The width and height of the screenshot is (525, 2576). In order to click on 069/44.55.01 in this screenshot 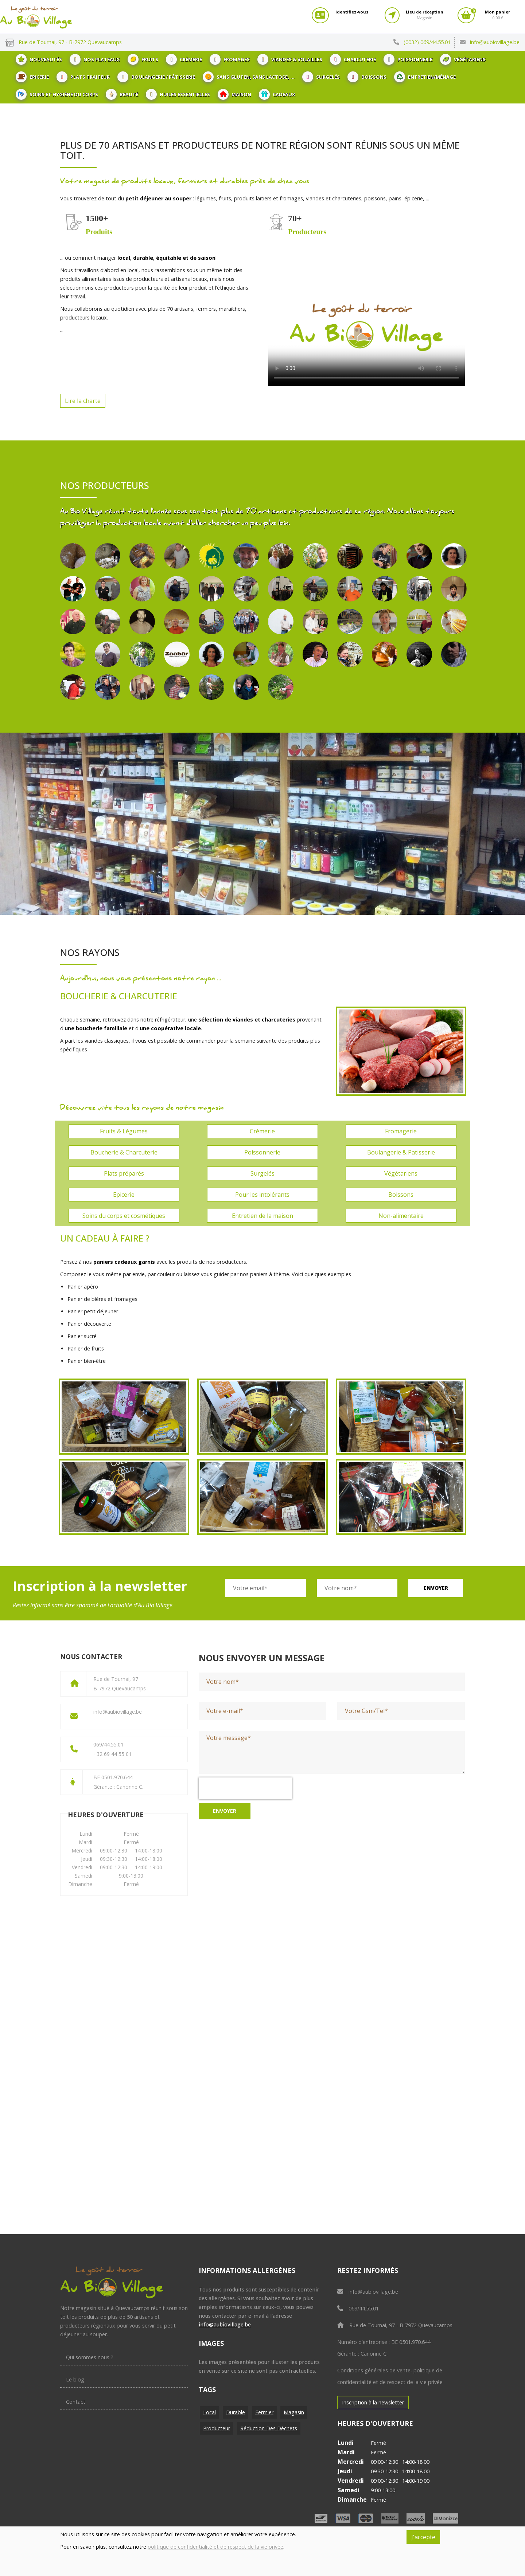, I will do `click(358, 2308)`.